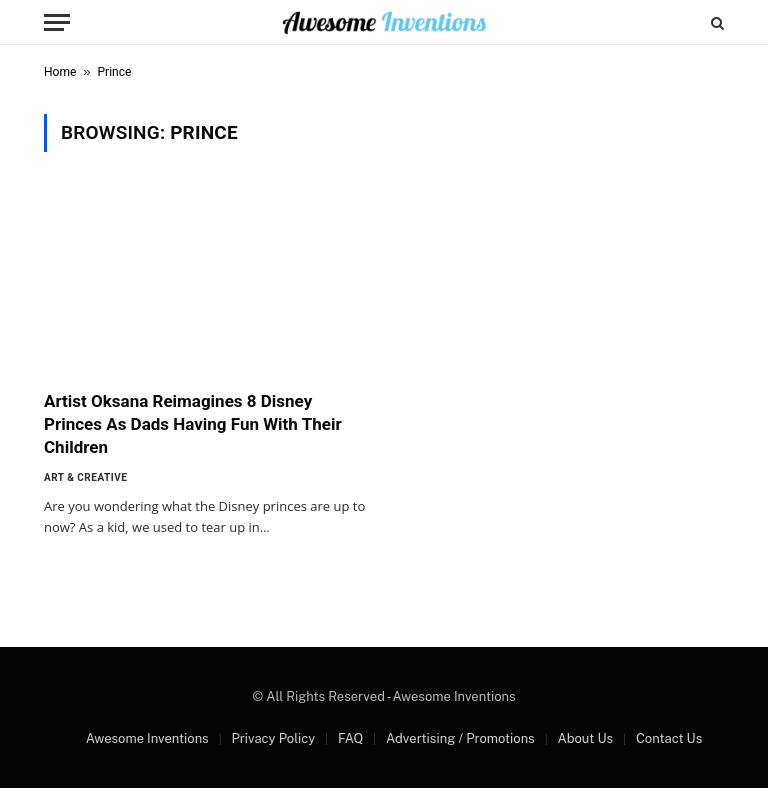 The height and width of the screenshot is (788, 768). I want to click on Artist Oksana Reimagines 8 Disney Princes As Dads Having Fun With Their Children, so click(193, 424).